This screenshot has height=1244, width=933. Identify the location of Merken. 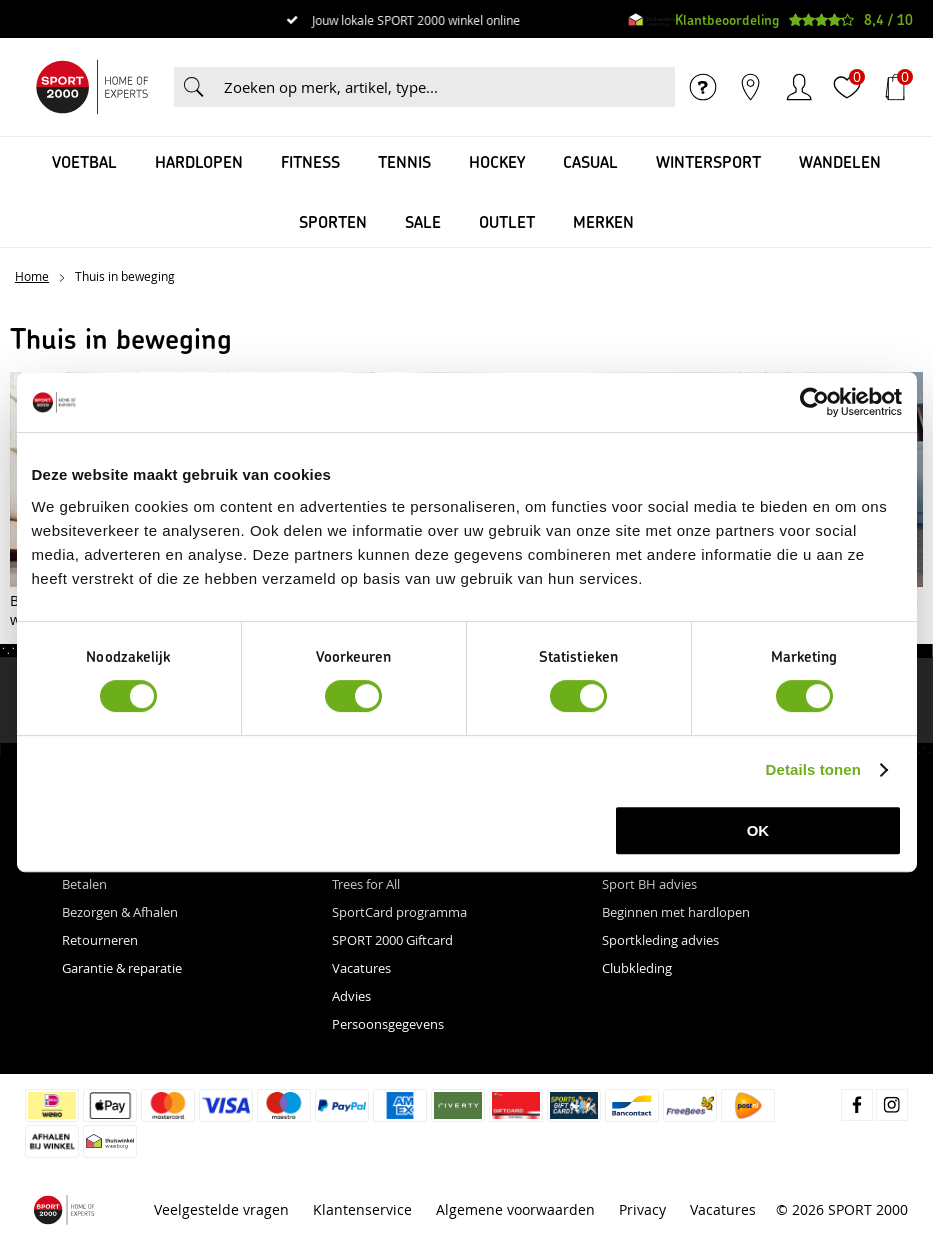
(603, 221).